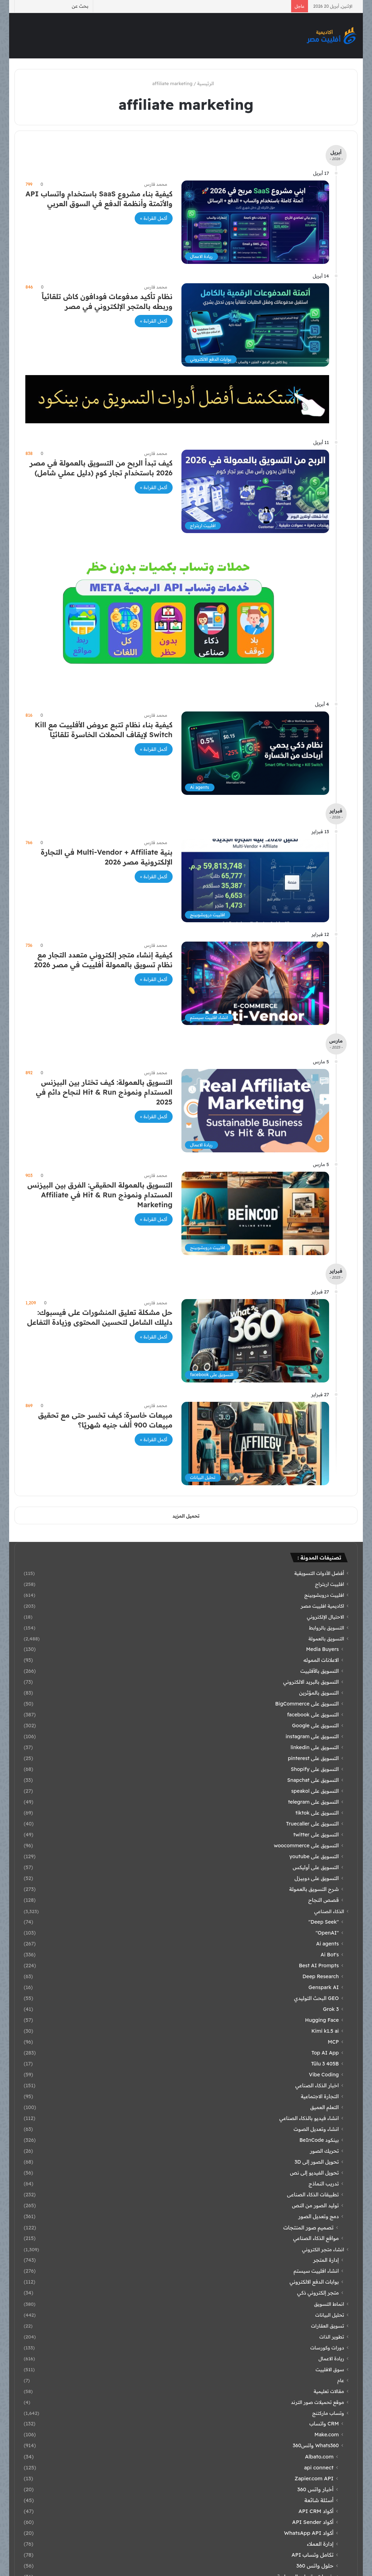  I want to click on [كيفية إنشاء متجر إلكتروني متعدد التجار مع نظام تسويق بالعمولة أفلييت في مصر 2026], so click(255, 983).